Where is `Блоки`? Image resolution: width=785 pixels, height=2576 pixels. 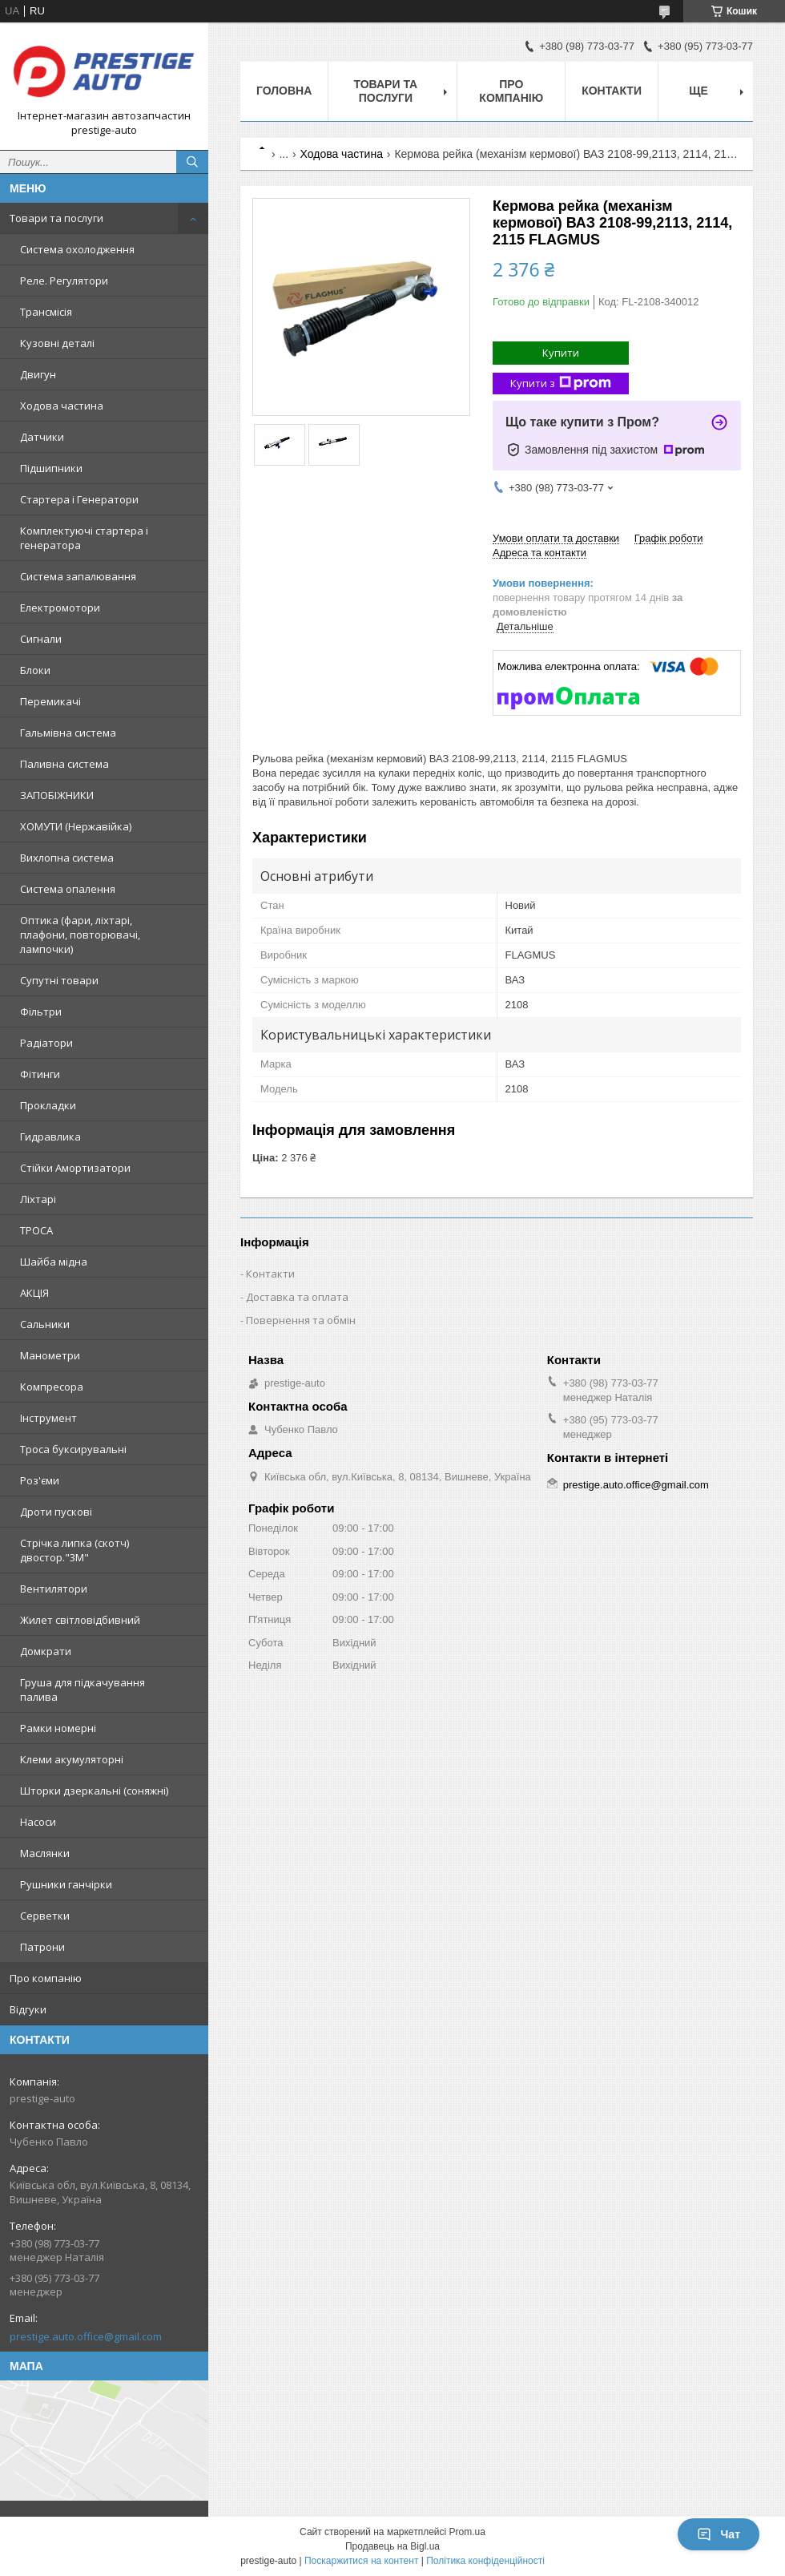
Блоки is located at coordinates (35, 670).